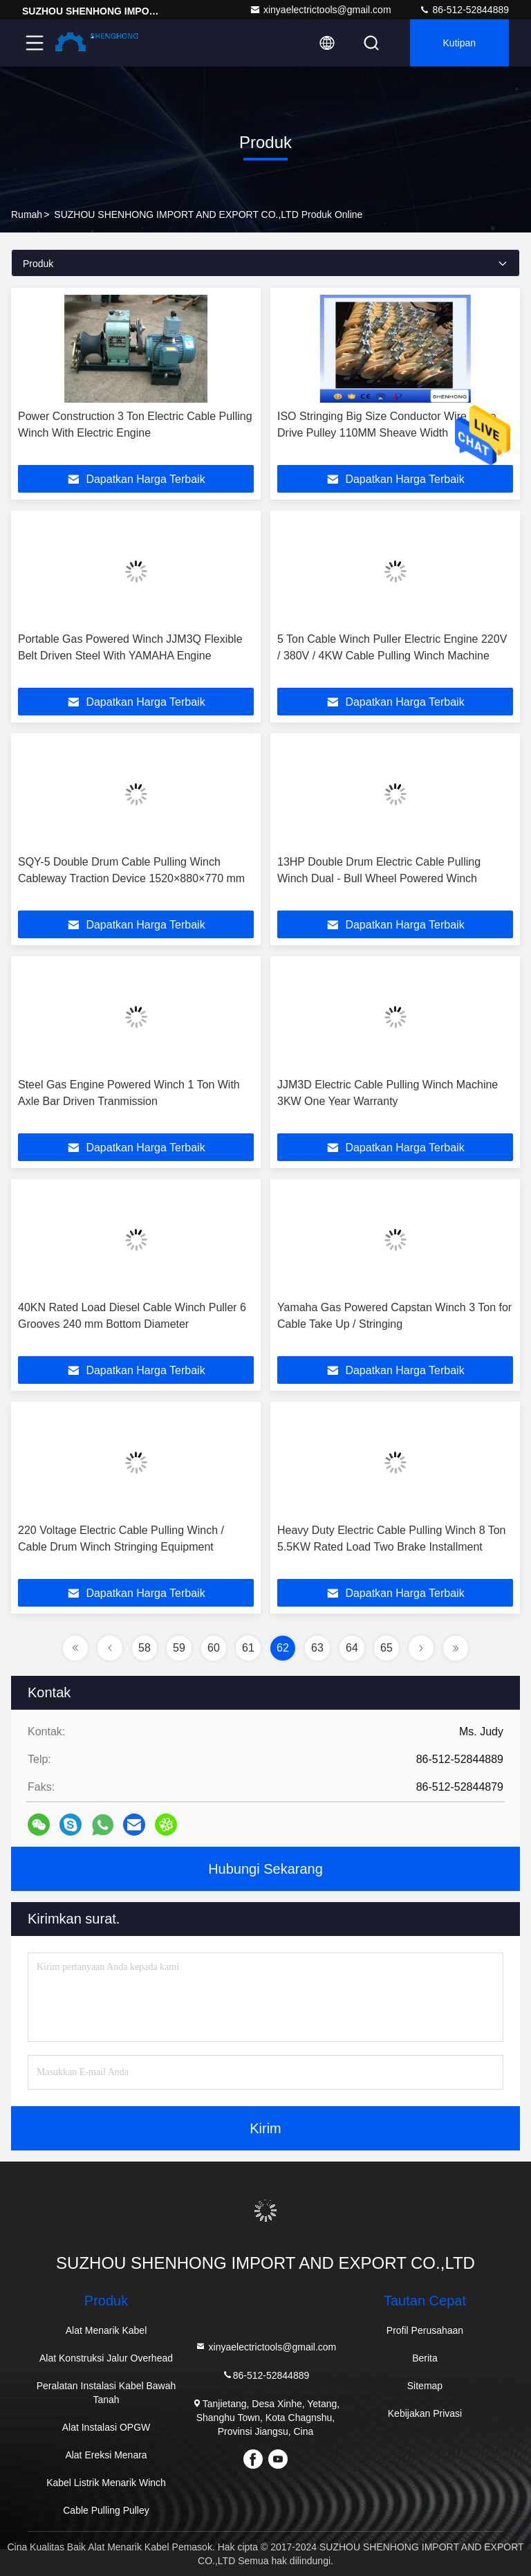 Image resolution: width=531 pixels, height=2576 pixels. I want to click on xinyaelectrictools@gmail.com, so click(320, 9).